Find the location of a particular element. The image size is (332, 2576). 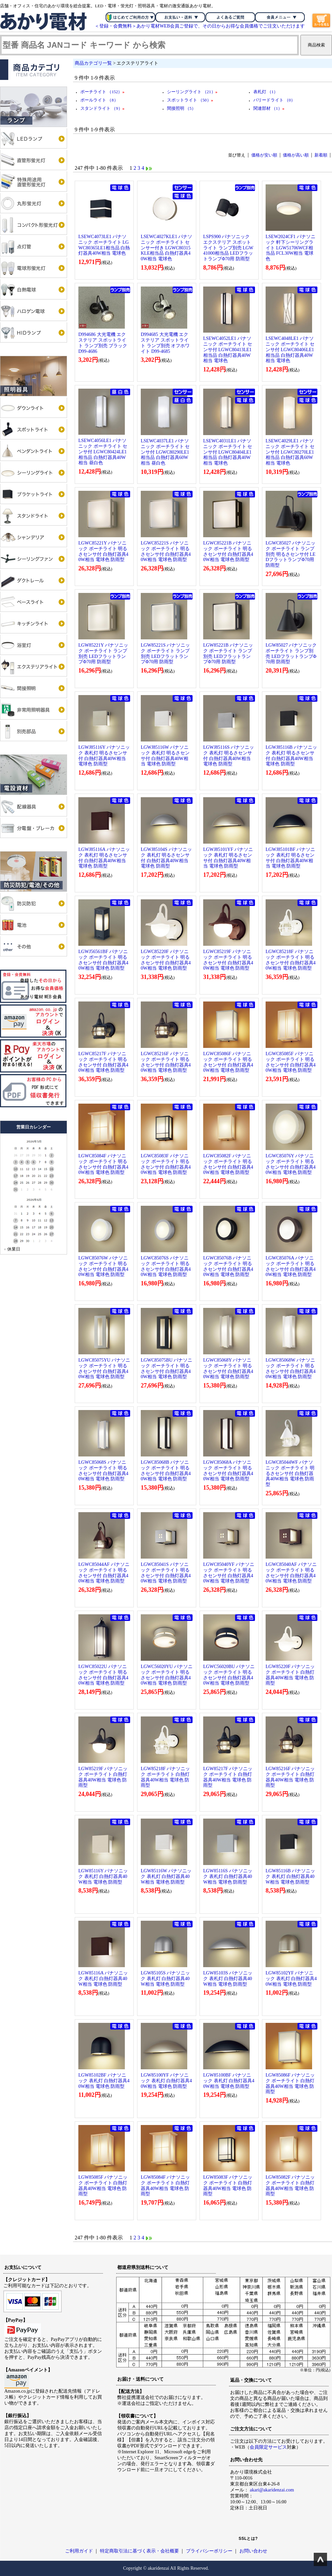

LGW85116B パナソニック 表札灯 白熱灯器具40W相当 電球色 防雨型 is located at coordinates (290, 1876).